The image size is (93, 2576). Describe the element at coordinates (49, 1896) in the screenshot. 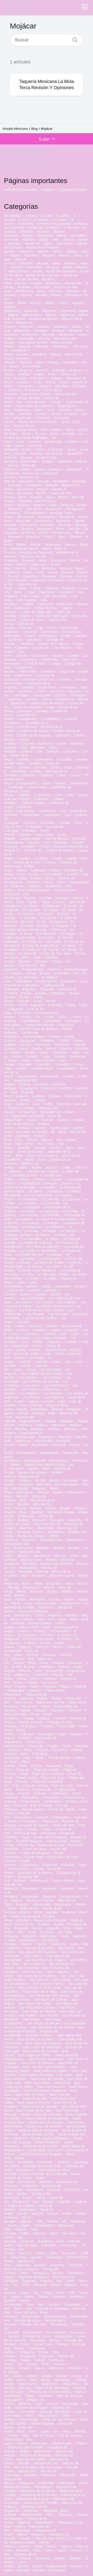

I see `Requena` at that location.